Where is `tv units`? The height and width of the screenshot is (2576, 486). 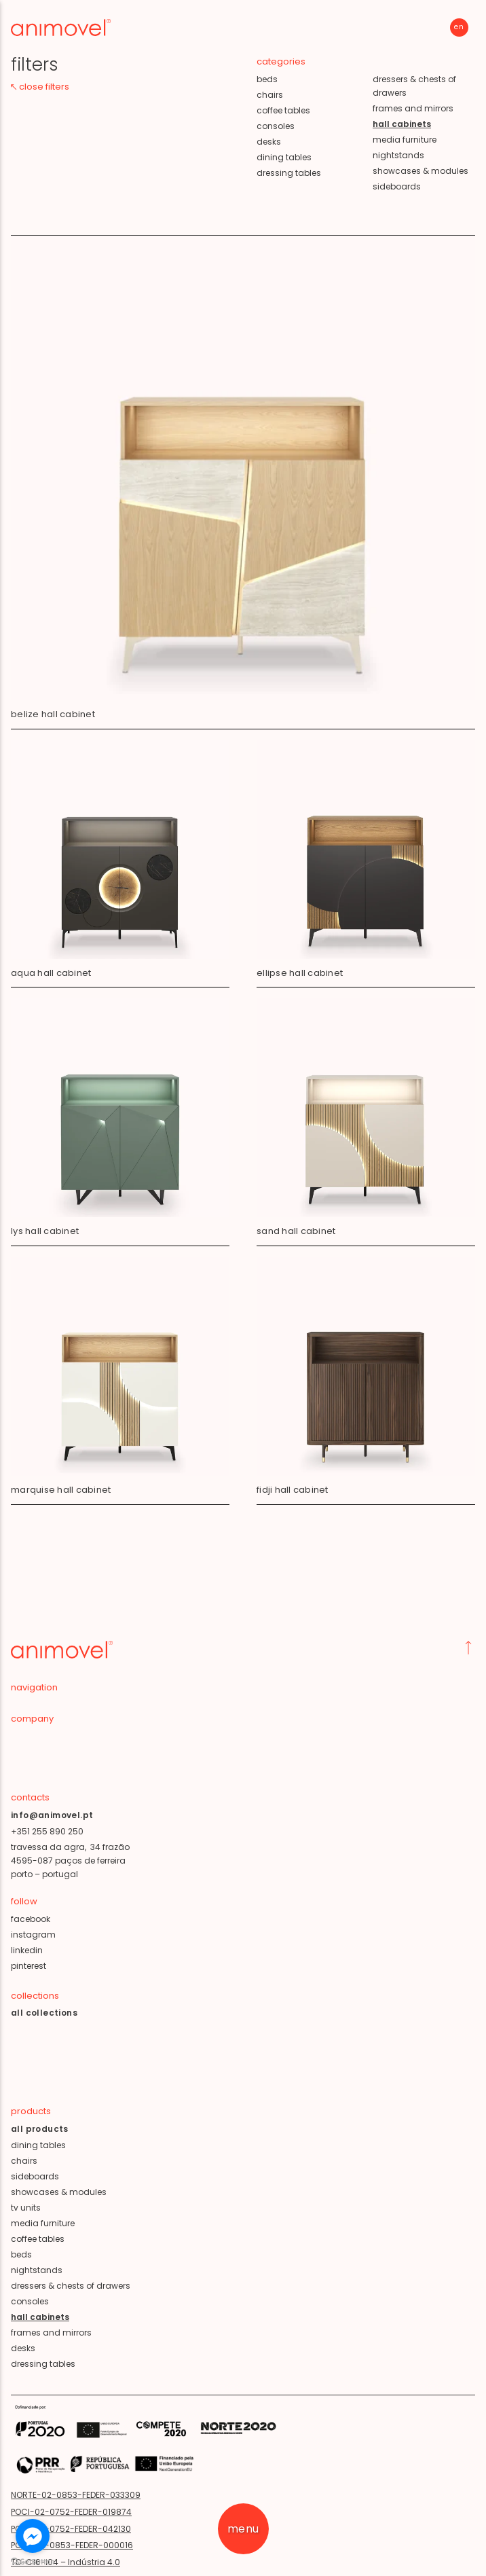 tv units is located at coordinates (26, 2207).